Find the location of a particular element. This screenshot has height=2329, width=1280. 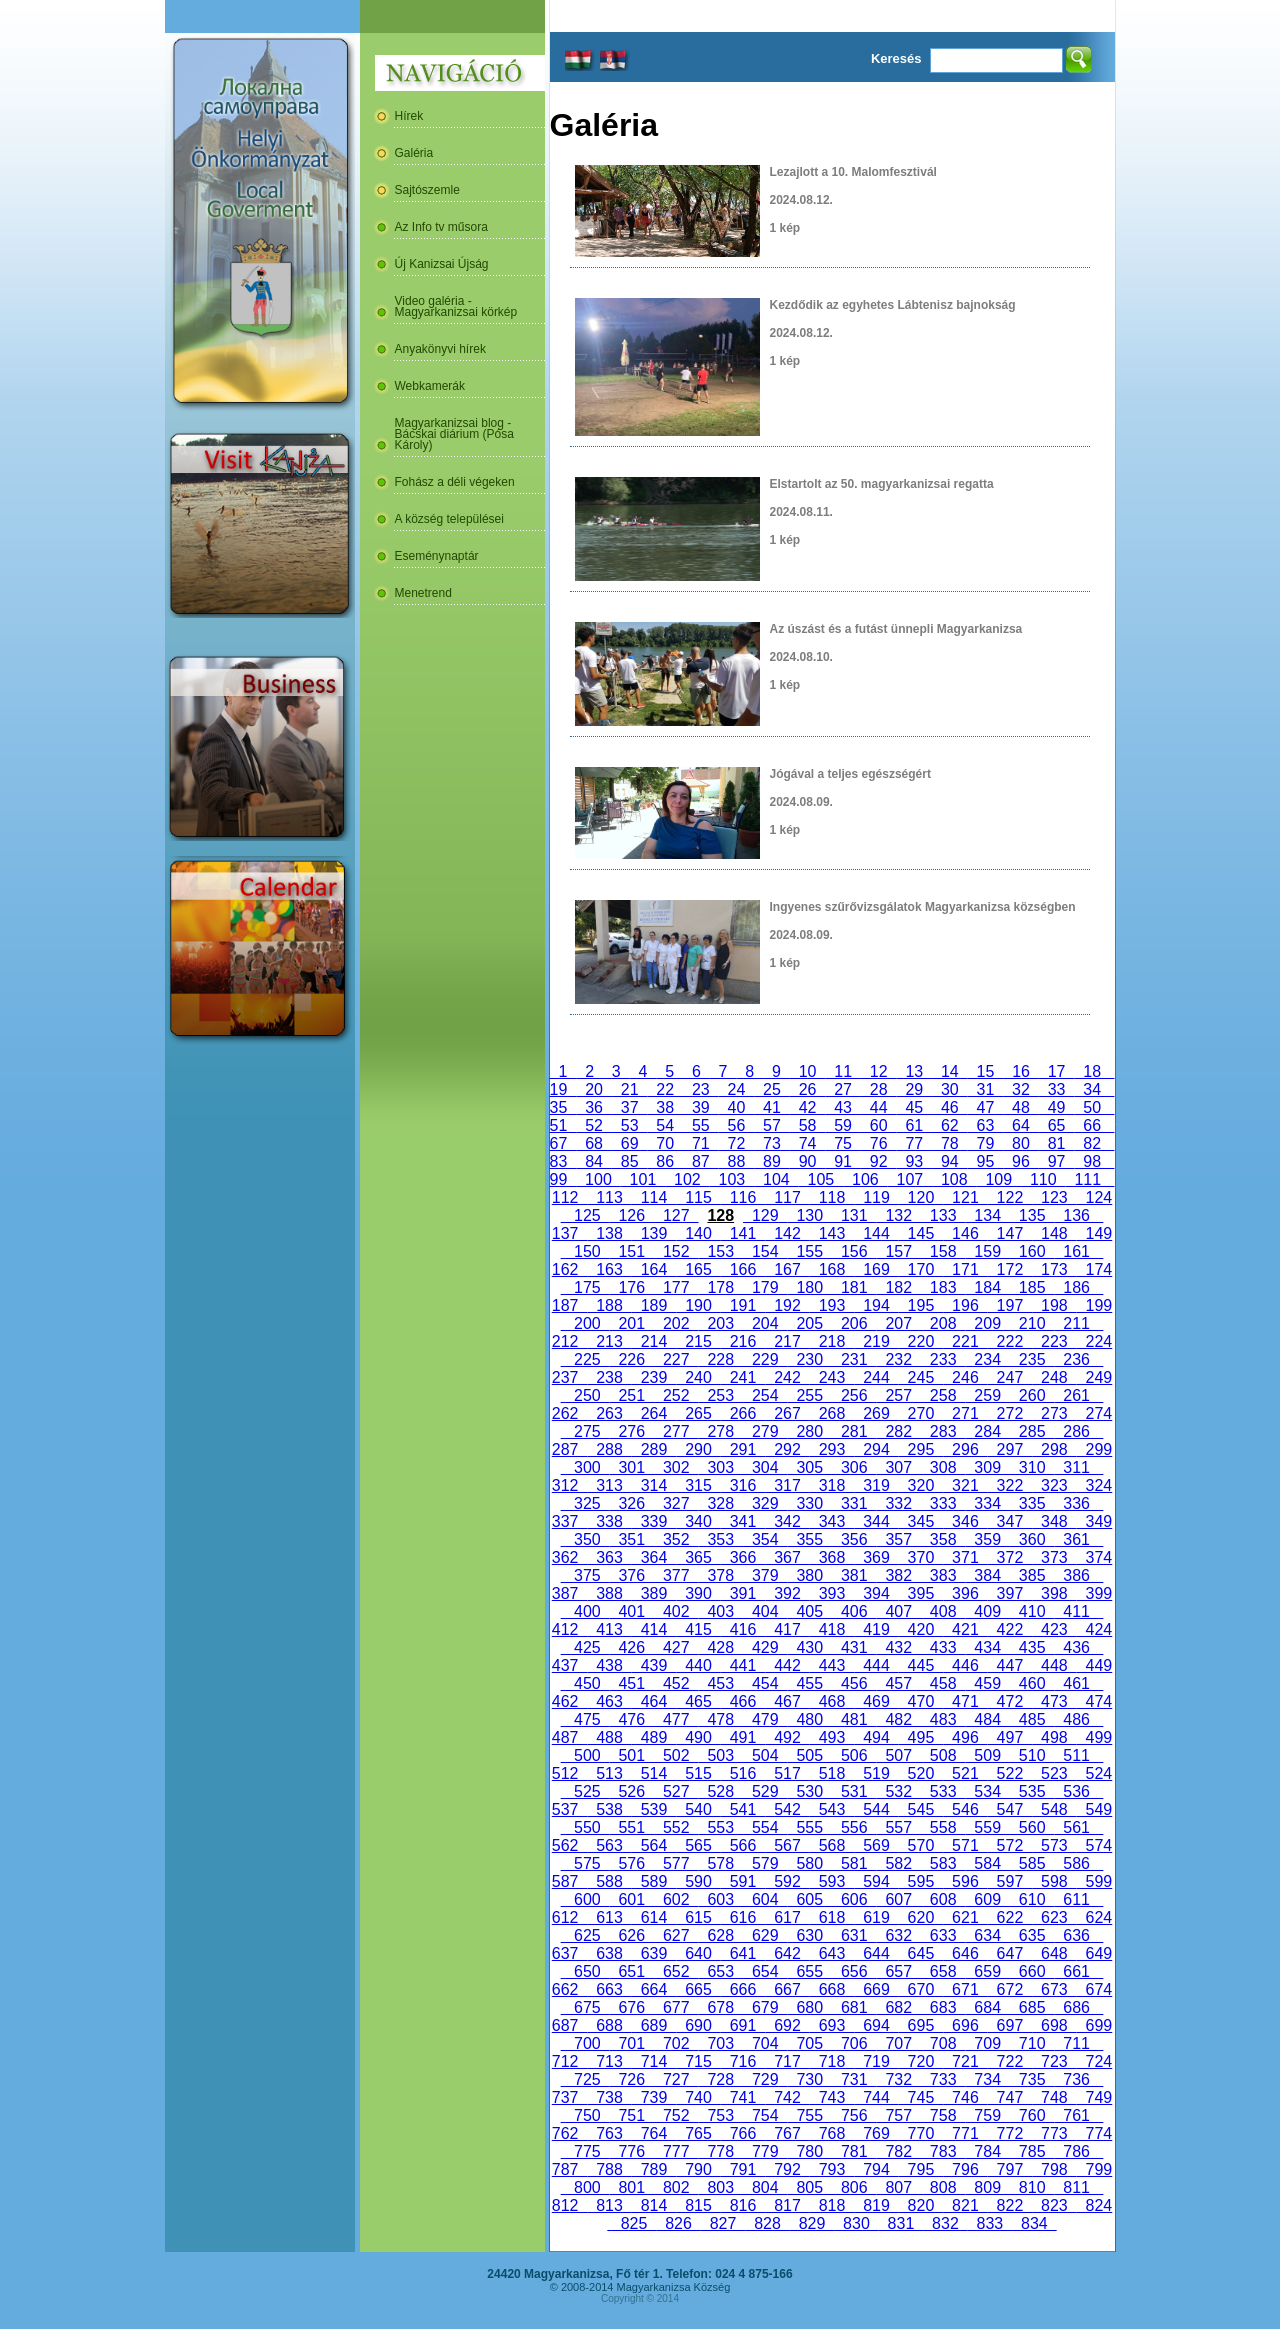

834 is located at coordinates (1034, 2223).